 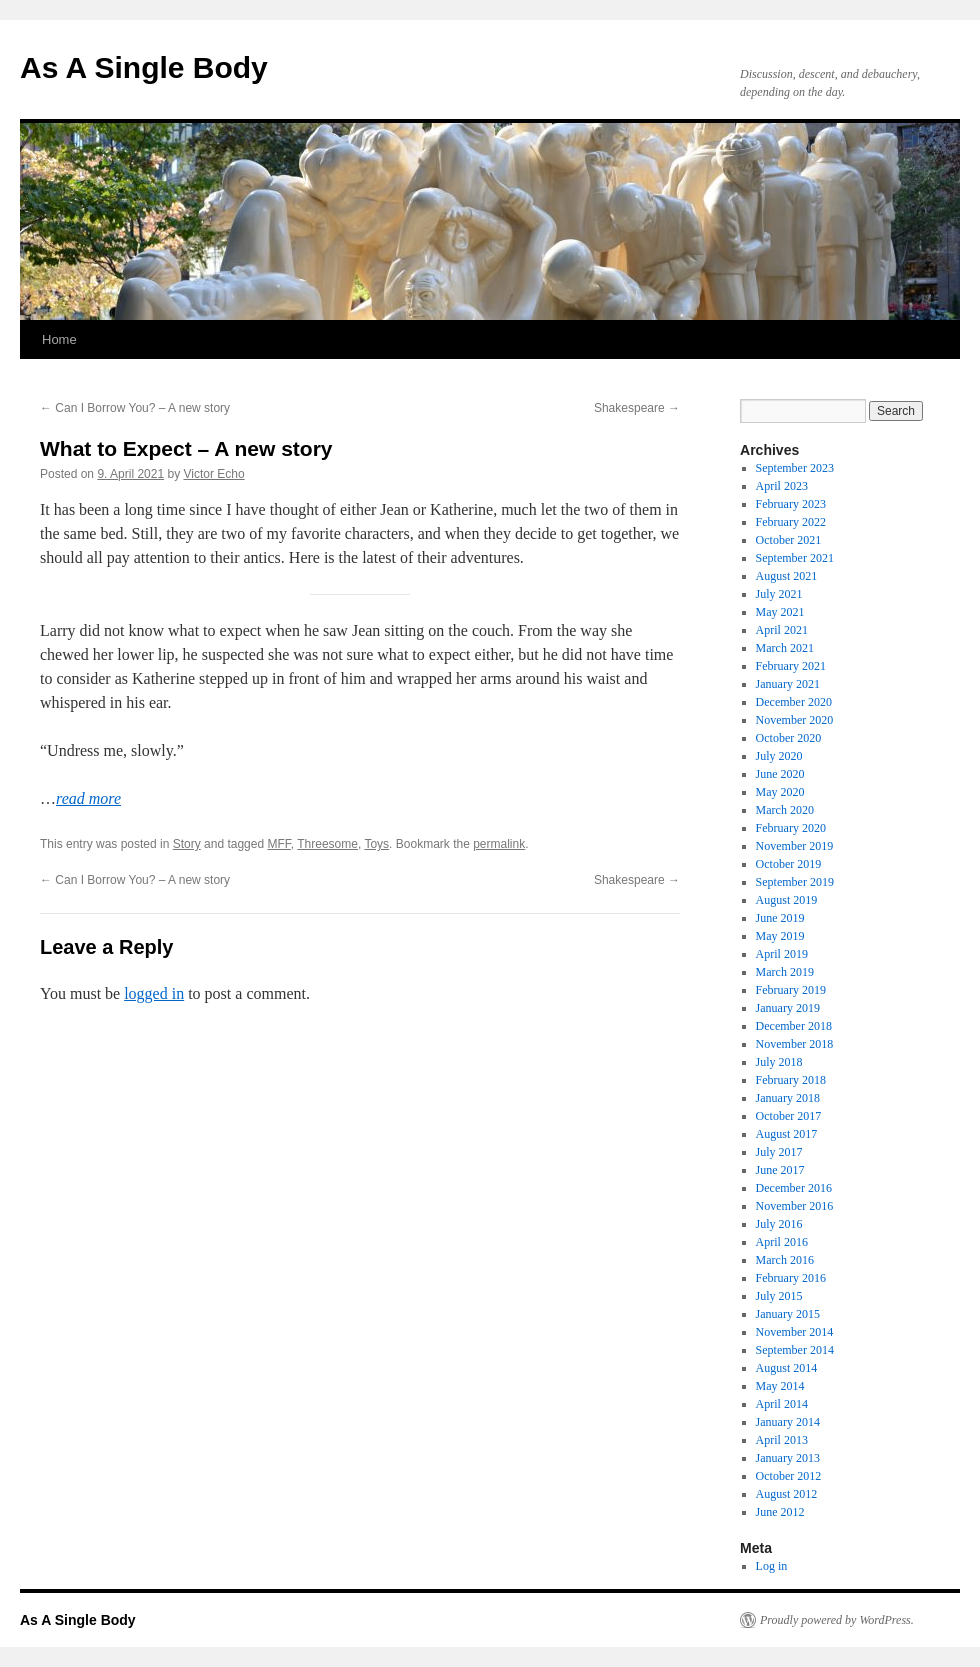 I want to click on February 2018, so click(x=791, y=1080).